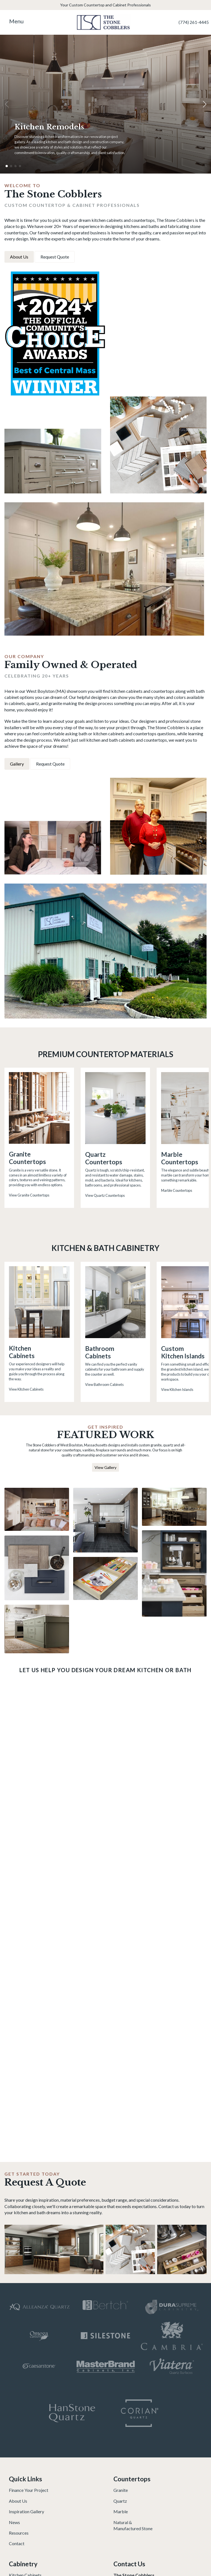  I want to click on Finance Your Project, so click(28, 2490).